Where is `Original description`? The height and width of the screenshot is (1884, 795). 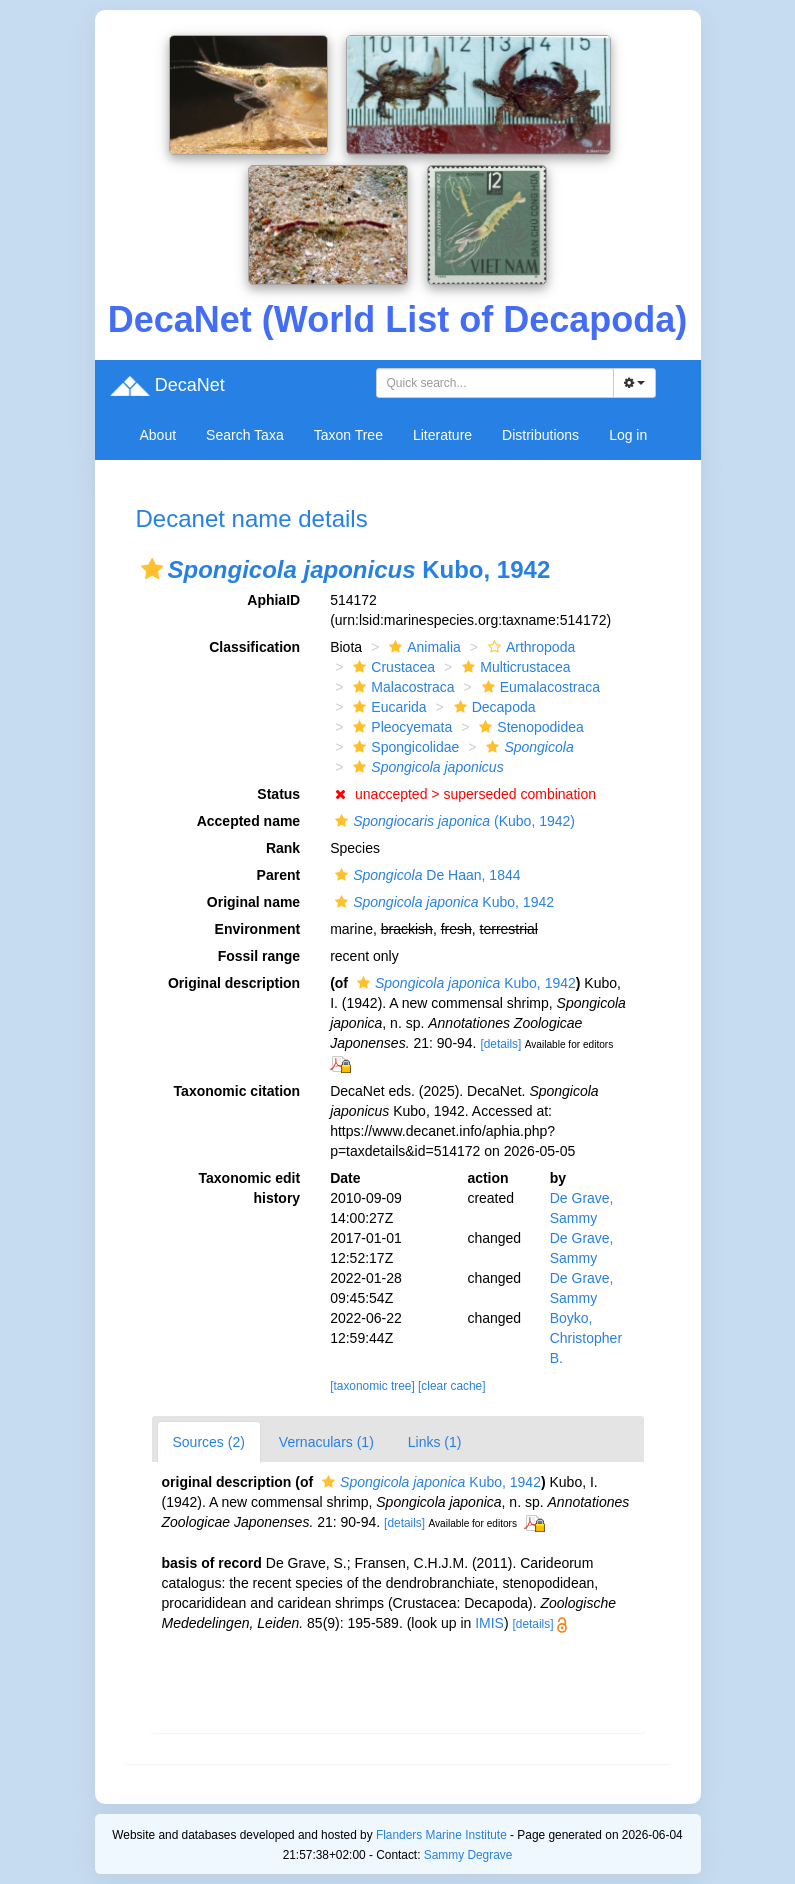 Original description is located at coordinates (234, 983).